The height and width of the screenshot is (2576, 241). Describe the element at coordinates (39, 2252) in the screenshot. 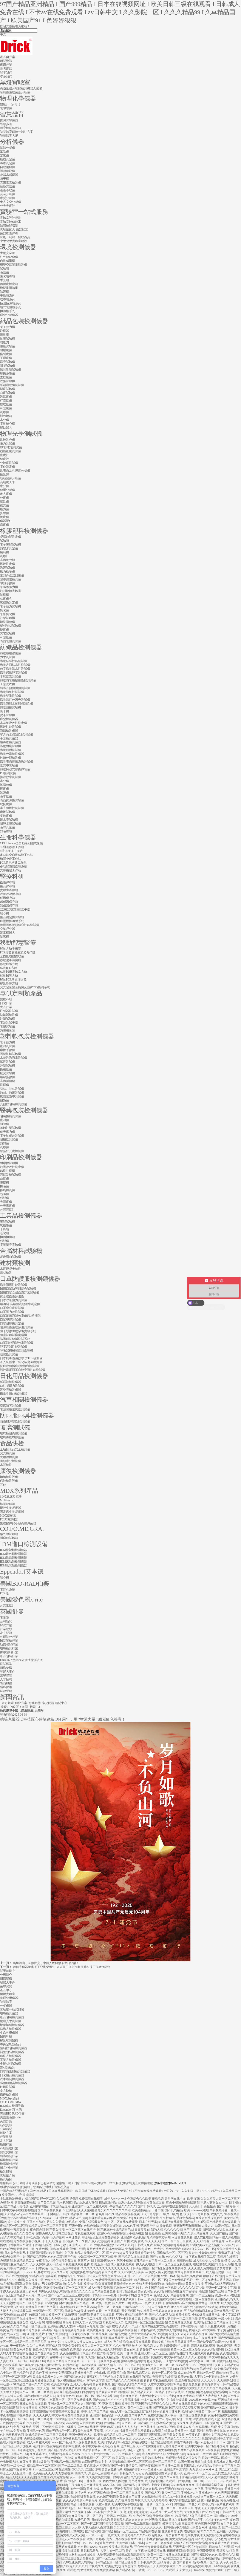

I see `深夜福利影院` at that location.